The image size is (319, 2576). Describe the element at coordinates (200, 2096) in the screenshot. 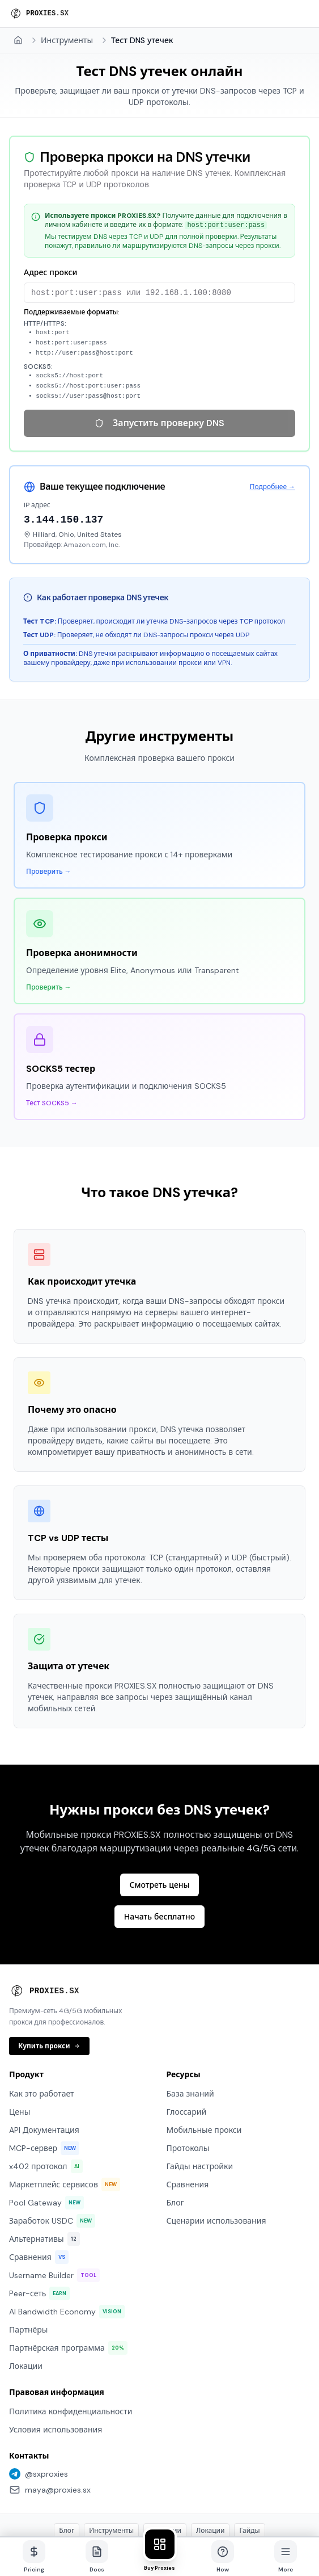

I see `Гайды настройки` at that location.